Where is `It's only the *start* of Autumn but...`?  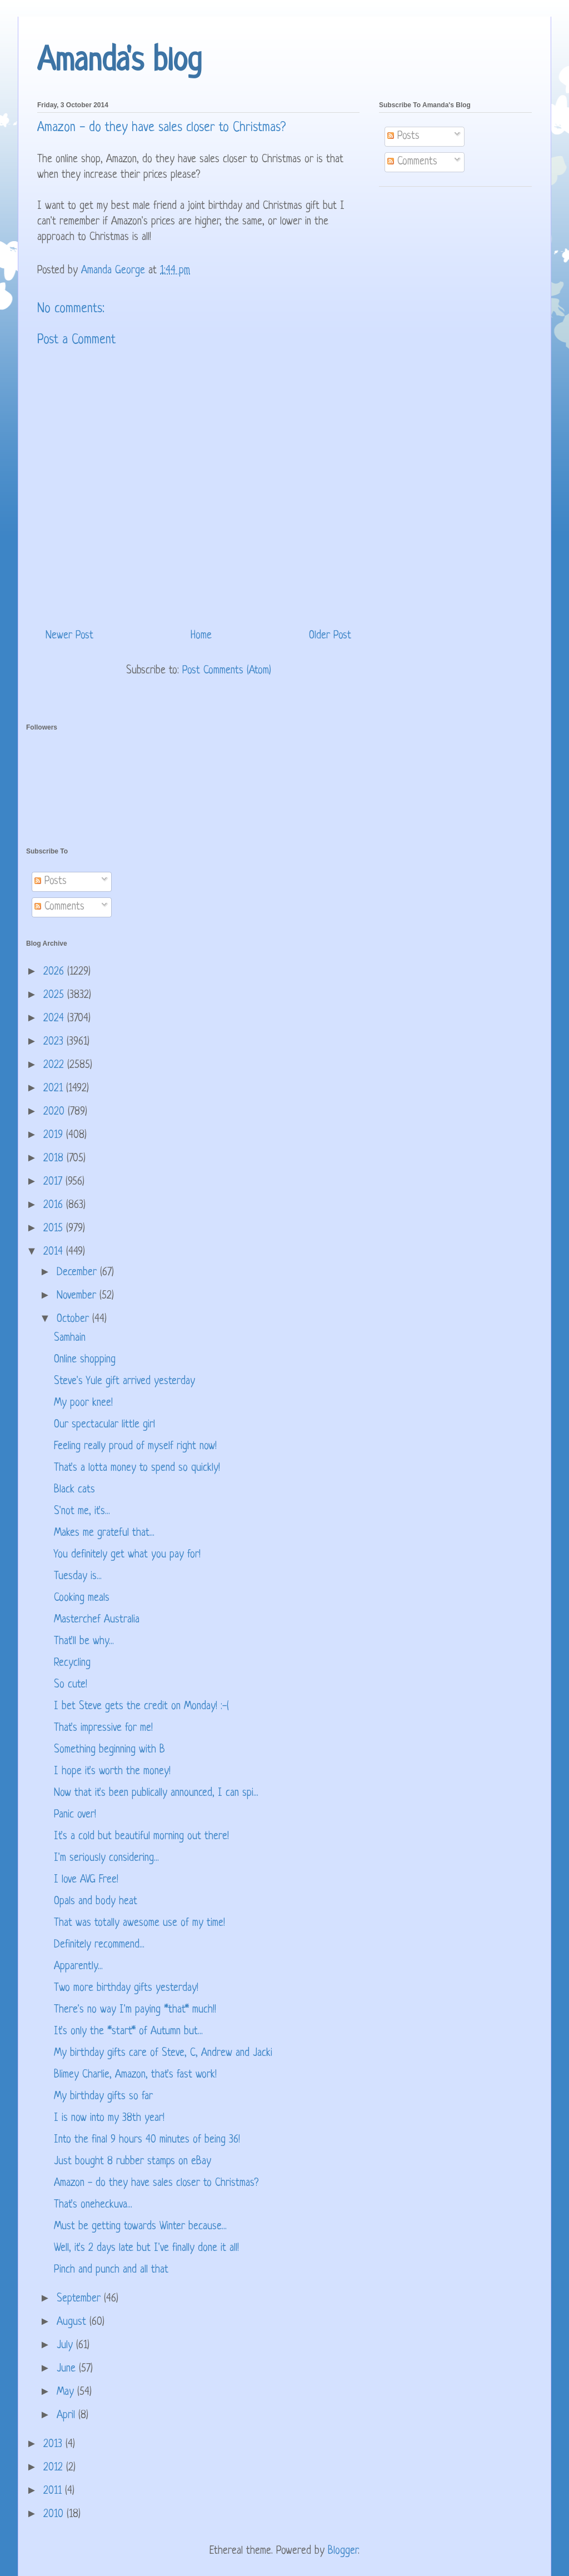 It's only the *start* of Autumn but... is located at coordinates (128, 2032).